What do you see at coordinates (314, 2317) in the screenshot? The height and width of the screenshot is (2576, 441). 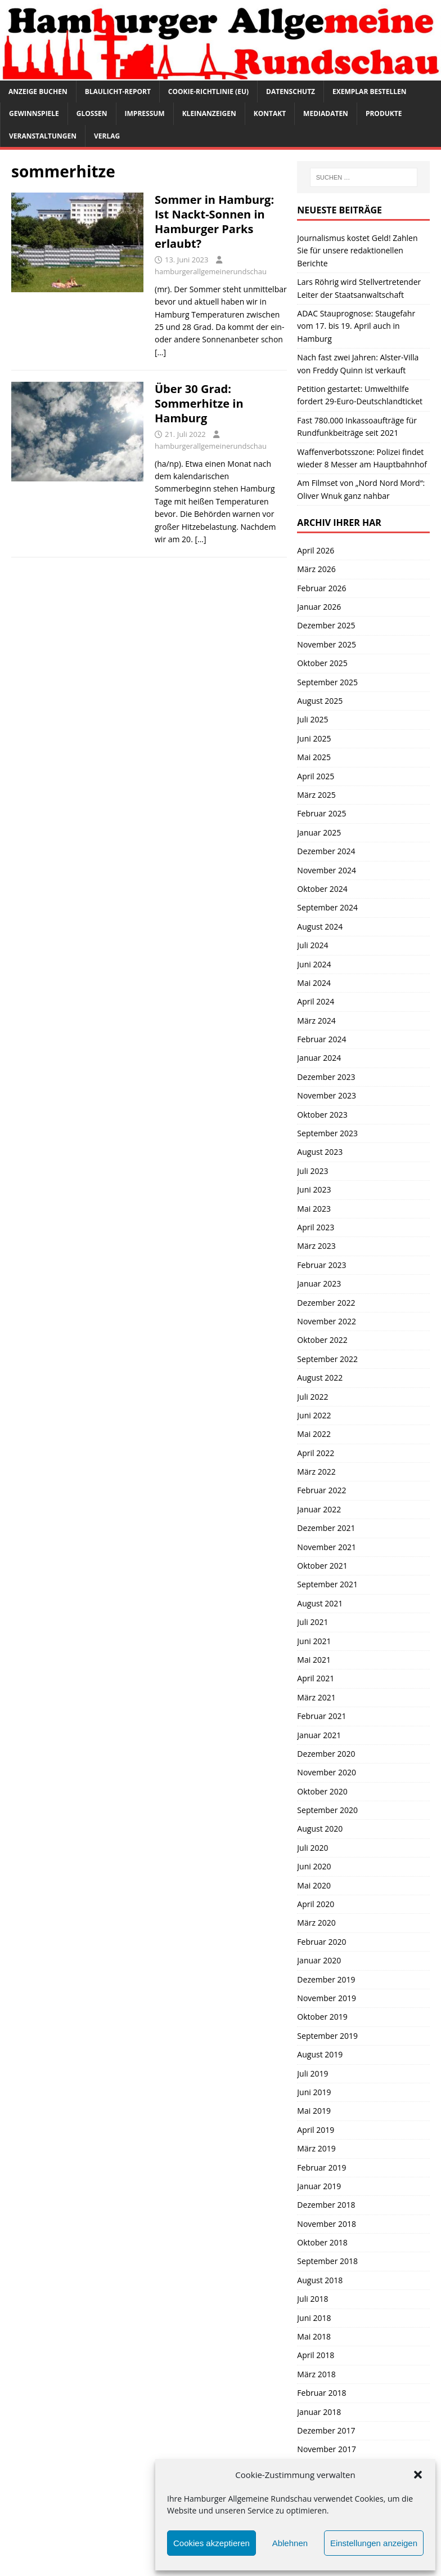 I see `Juni 2018` at bounding box center [314, 2317].